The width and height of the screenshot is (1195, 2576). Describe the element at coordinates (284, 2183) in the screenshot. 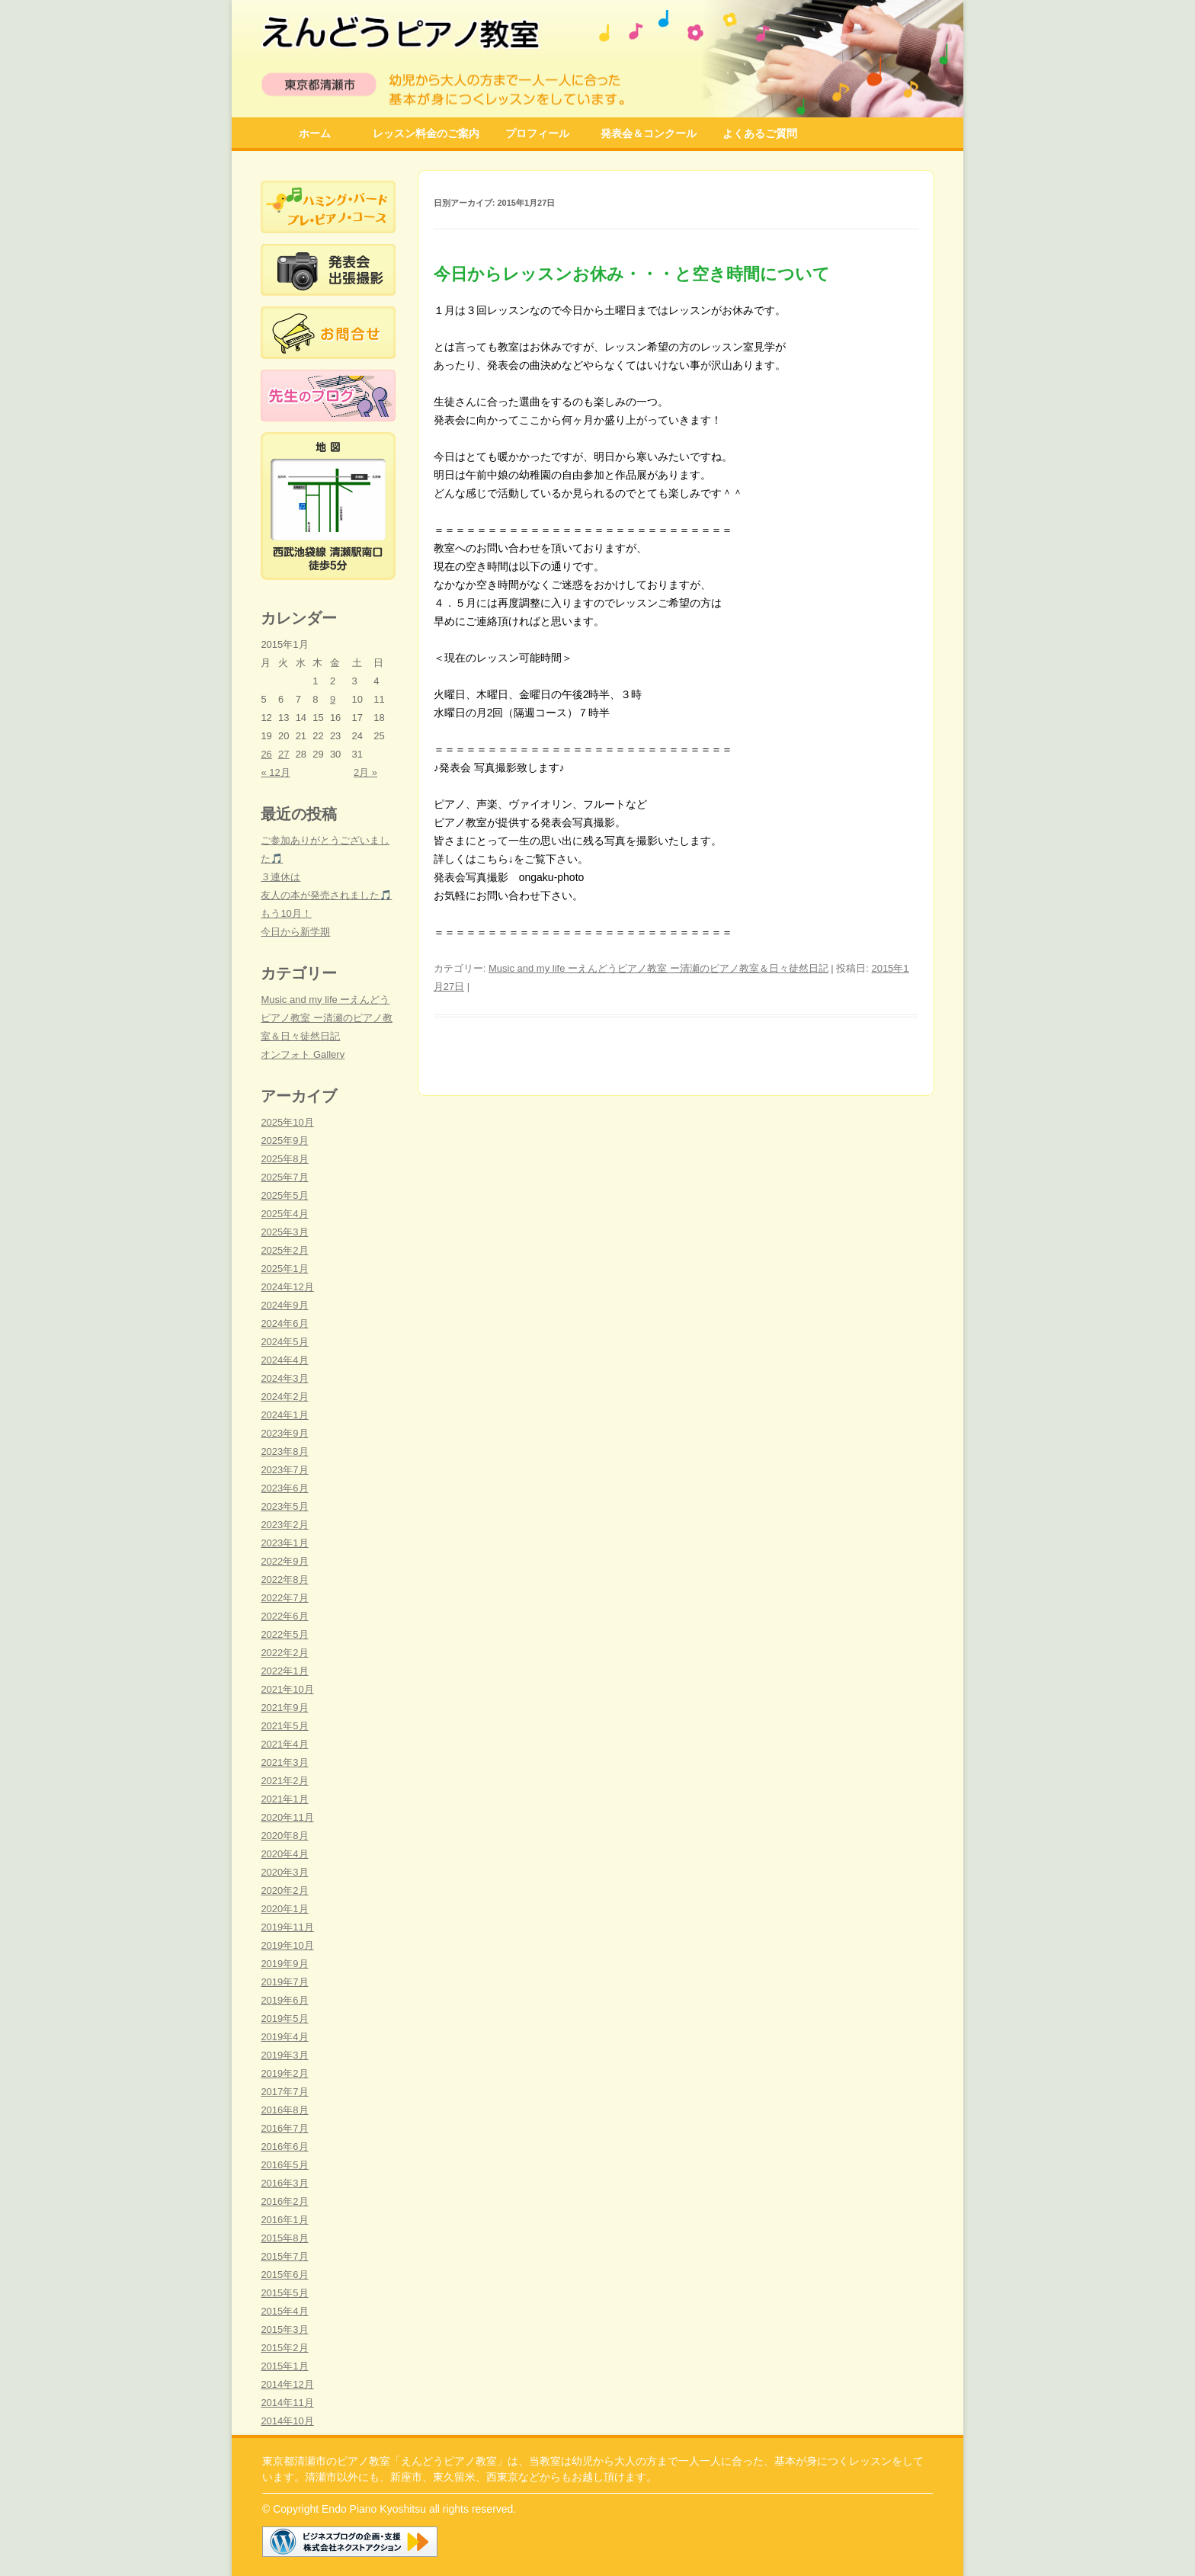

I see `2016年3月` at that location.